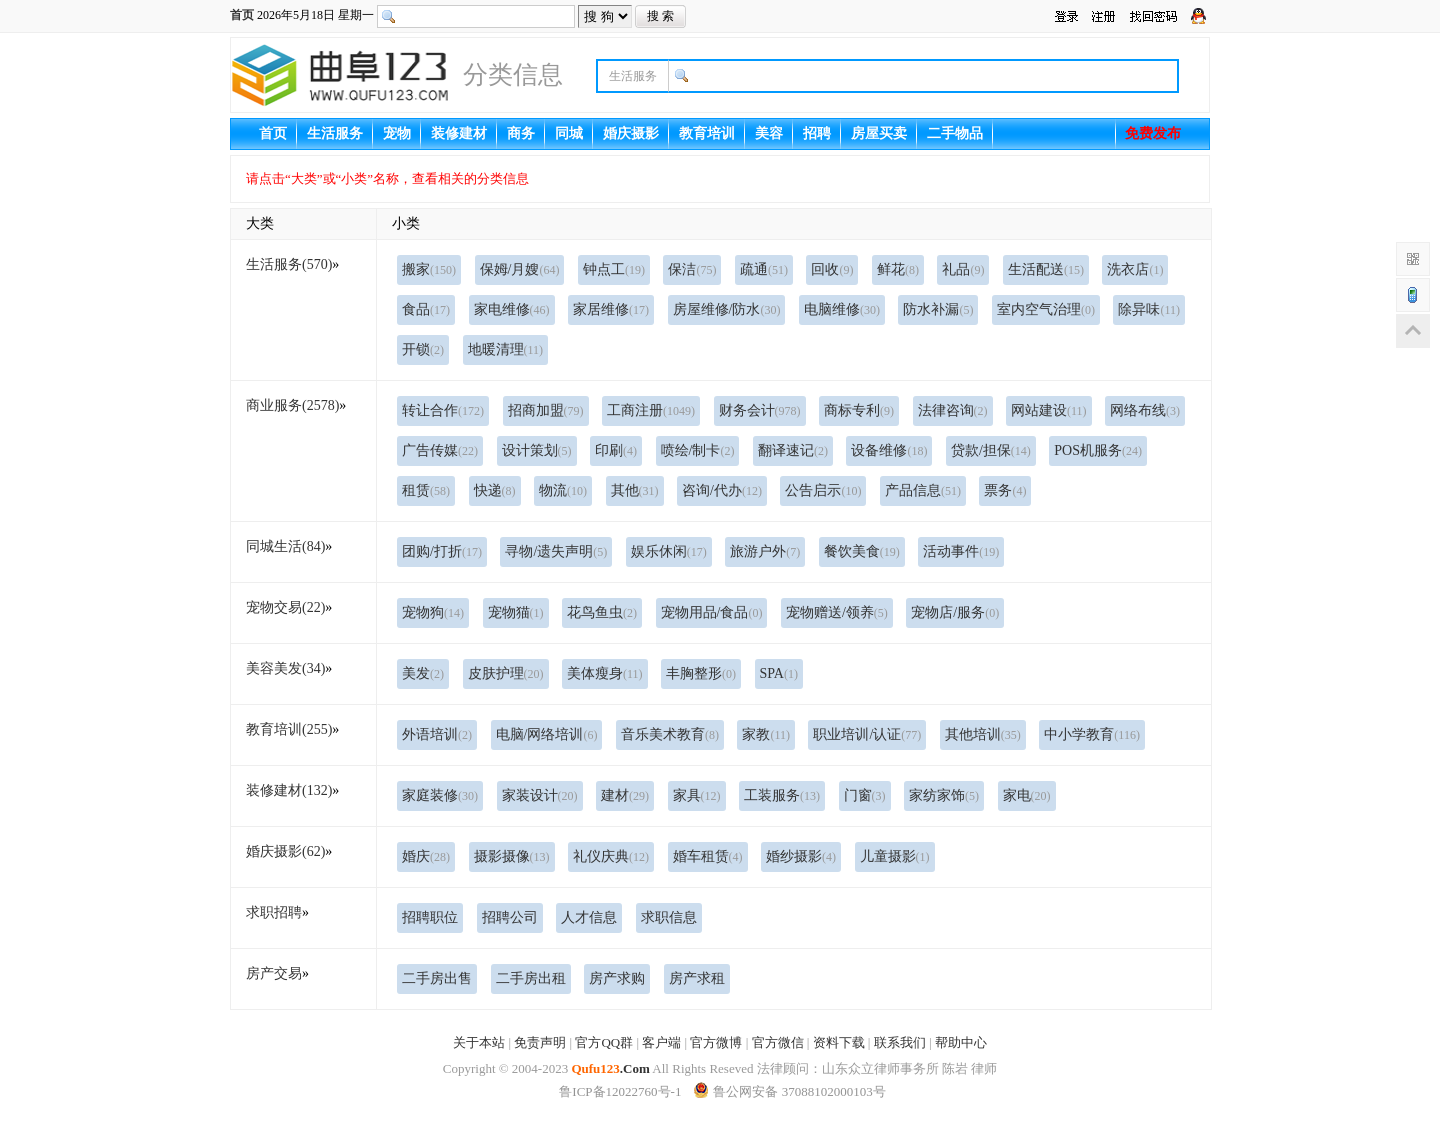 This screenshot has width=1440, height=1146. I want to click on 寻物/遗失声明, so click(556, 551).